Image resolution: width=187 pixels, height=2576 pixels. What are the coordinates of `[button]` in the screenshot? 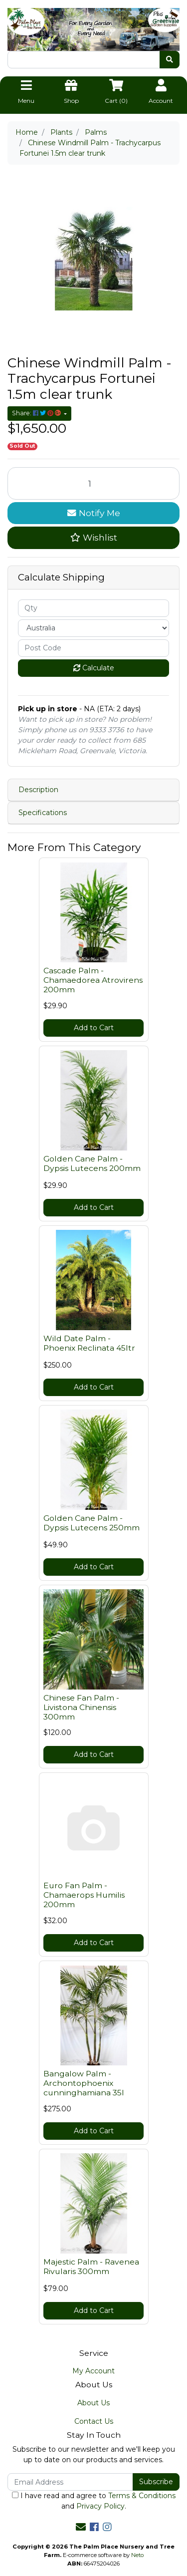 It's located at (93, 538).